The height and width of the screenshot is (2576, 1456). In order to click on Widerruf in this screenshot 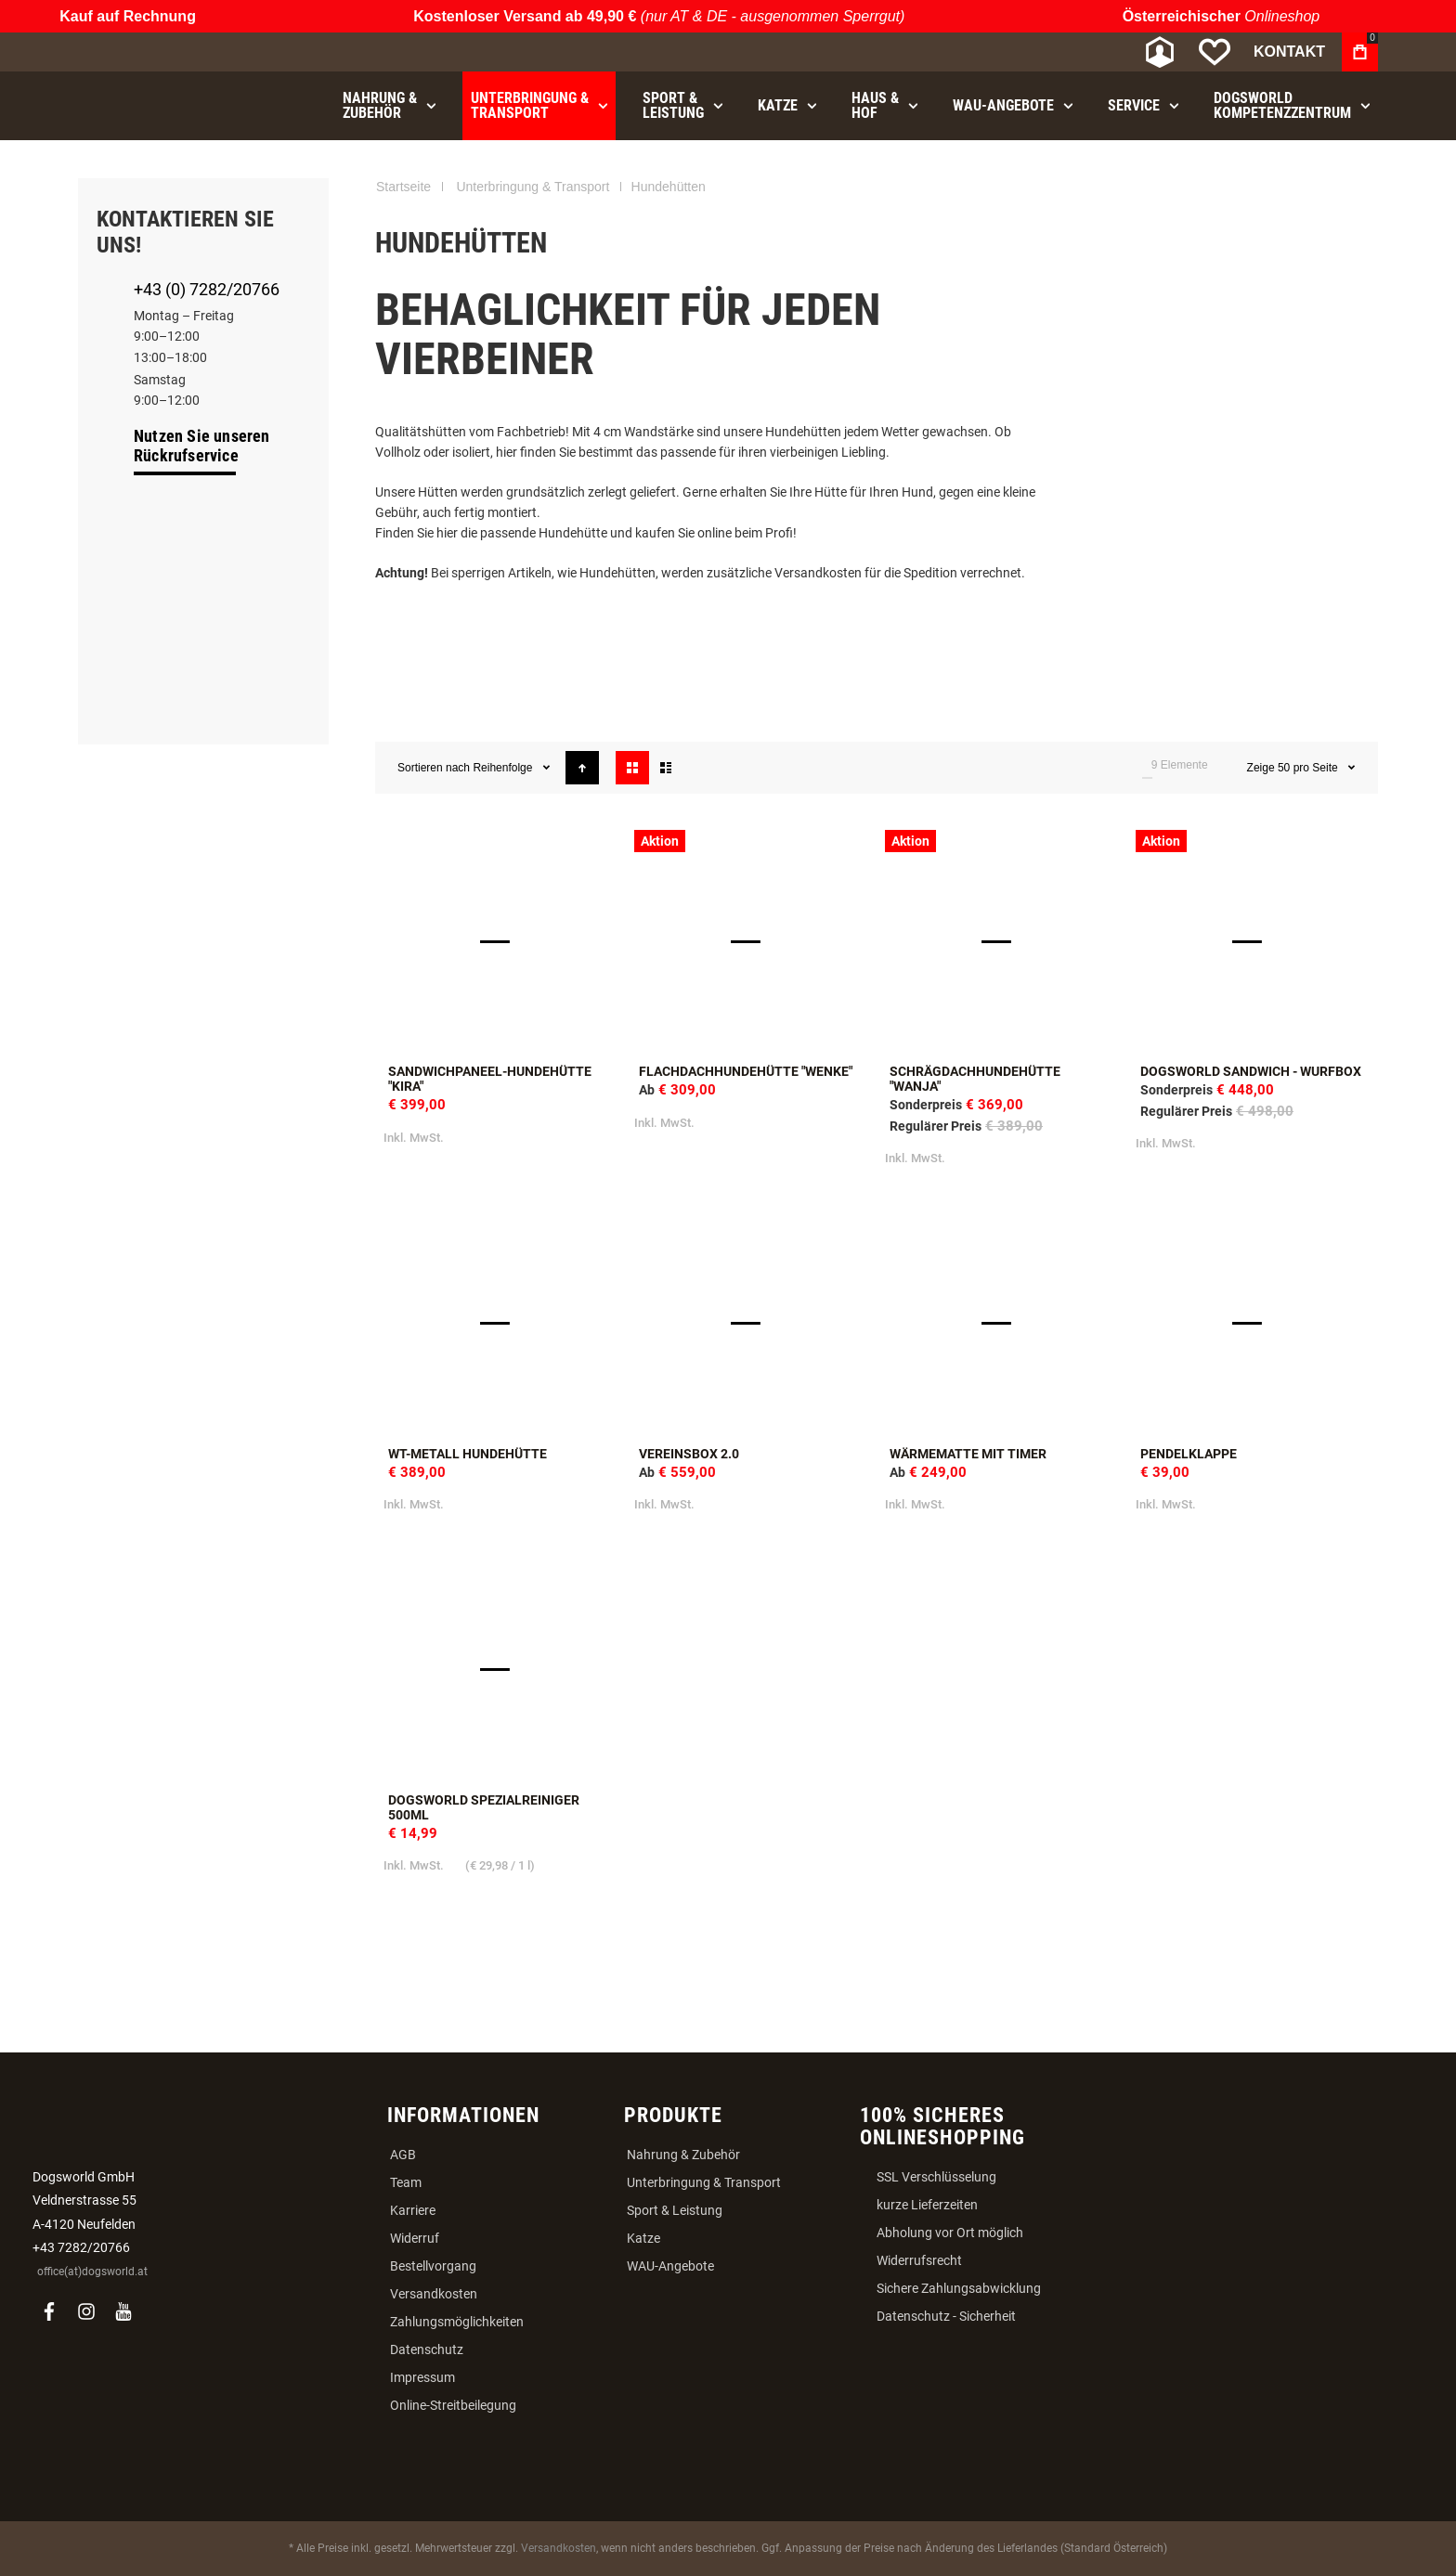, I will do `click(414, 2238)`.